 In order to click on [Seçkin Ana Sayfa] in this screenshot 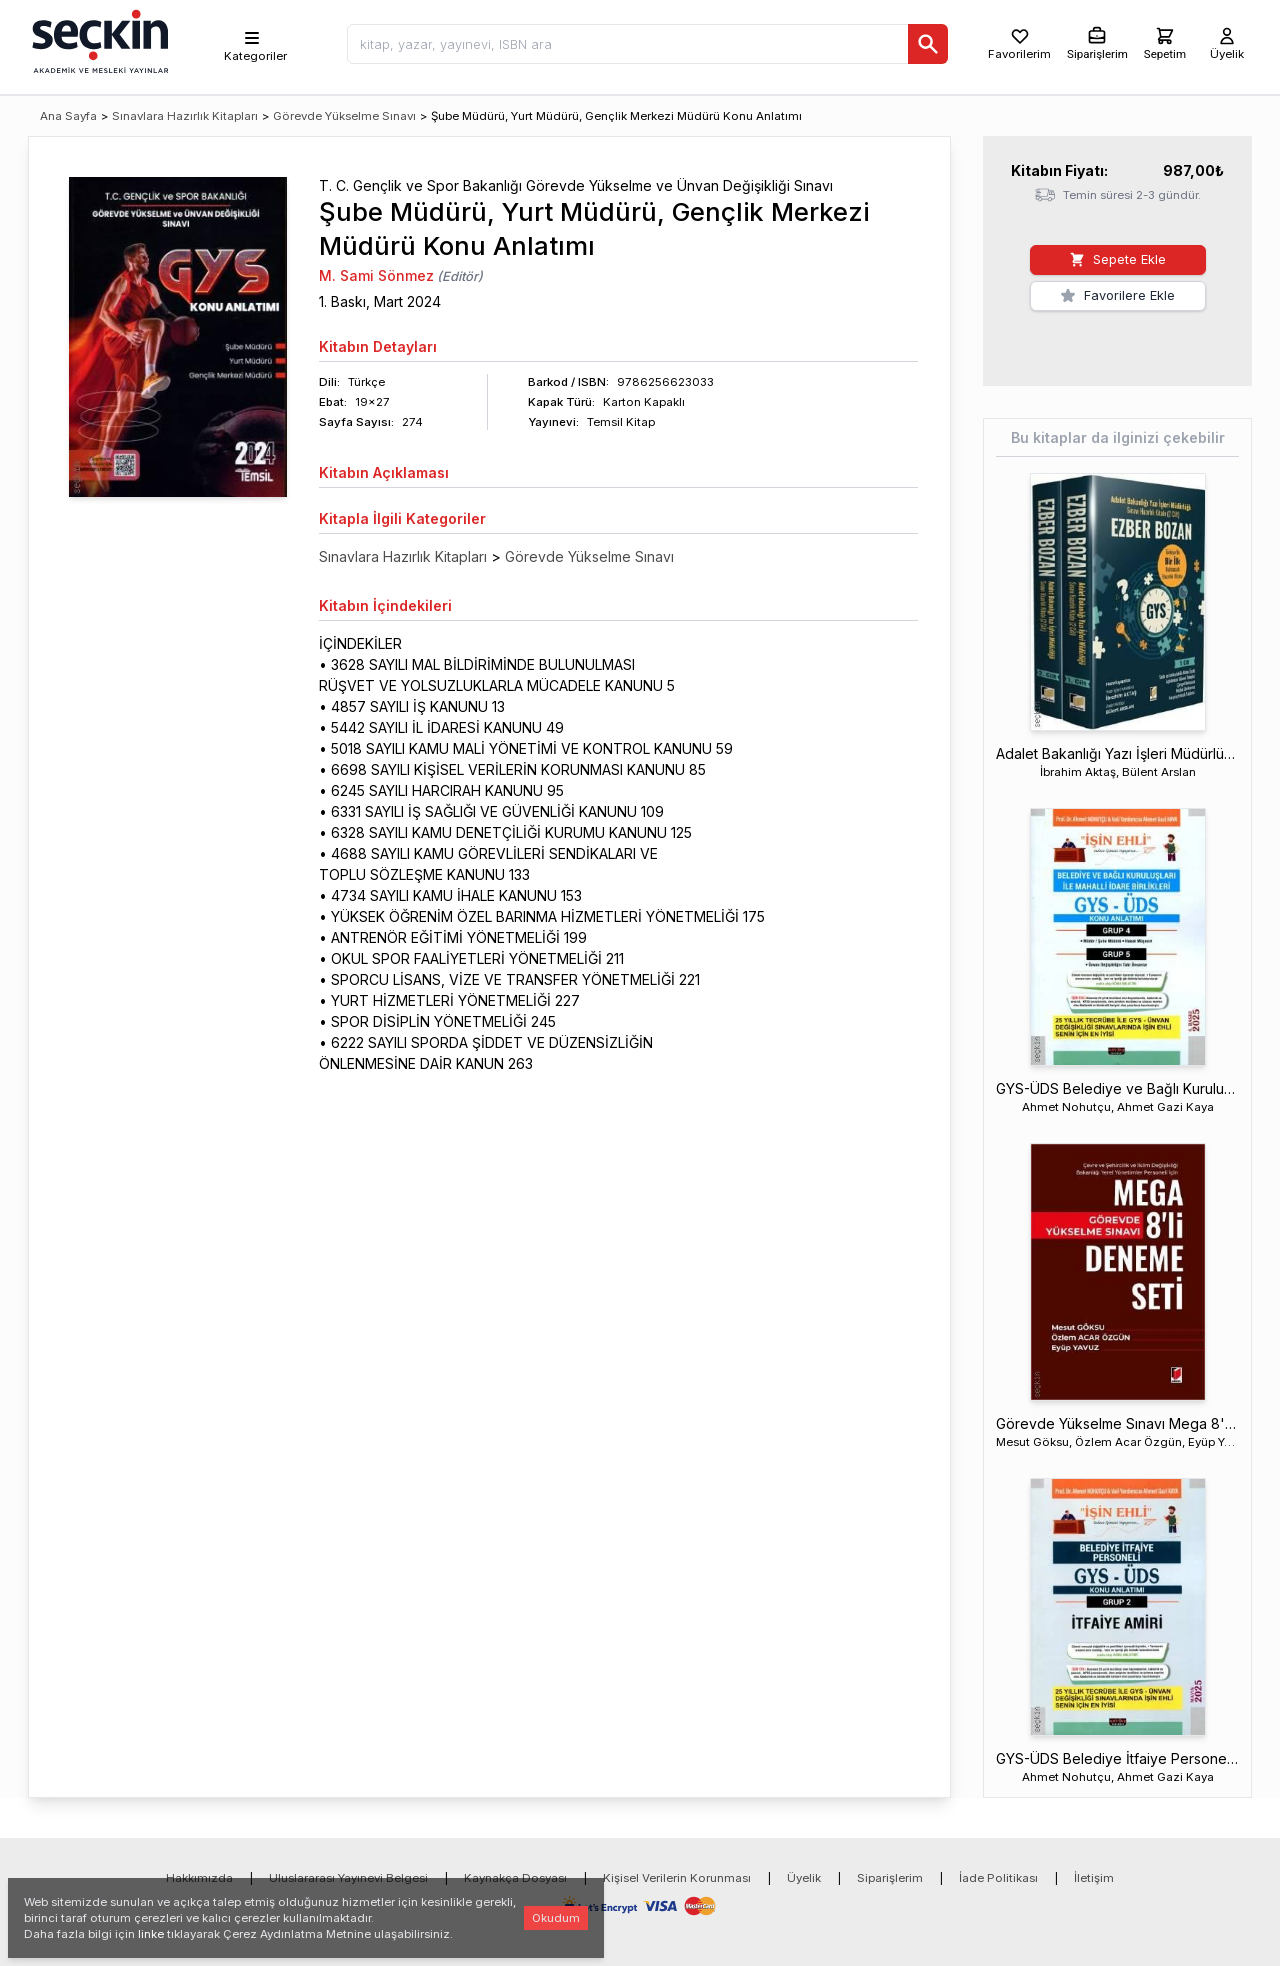, I will do `click(98, 40)`.